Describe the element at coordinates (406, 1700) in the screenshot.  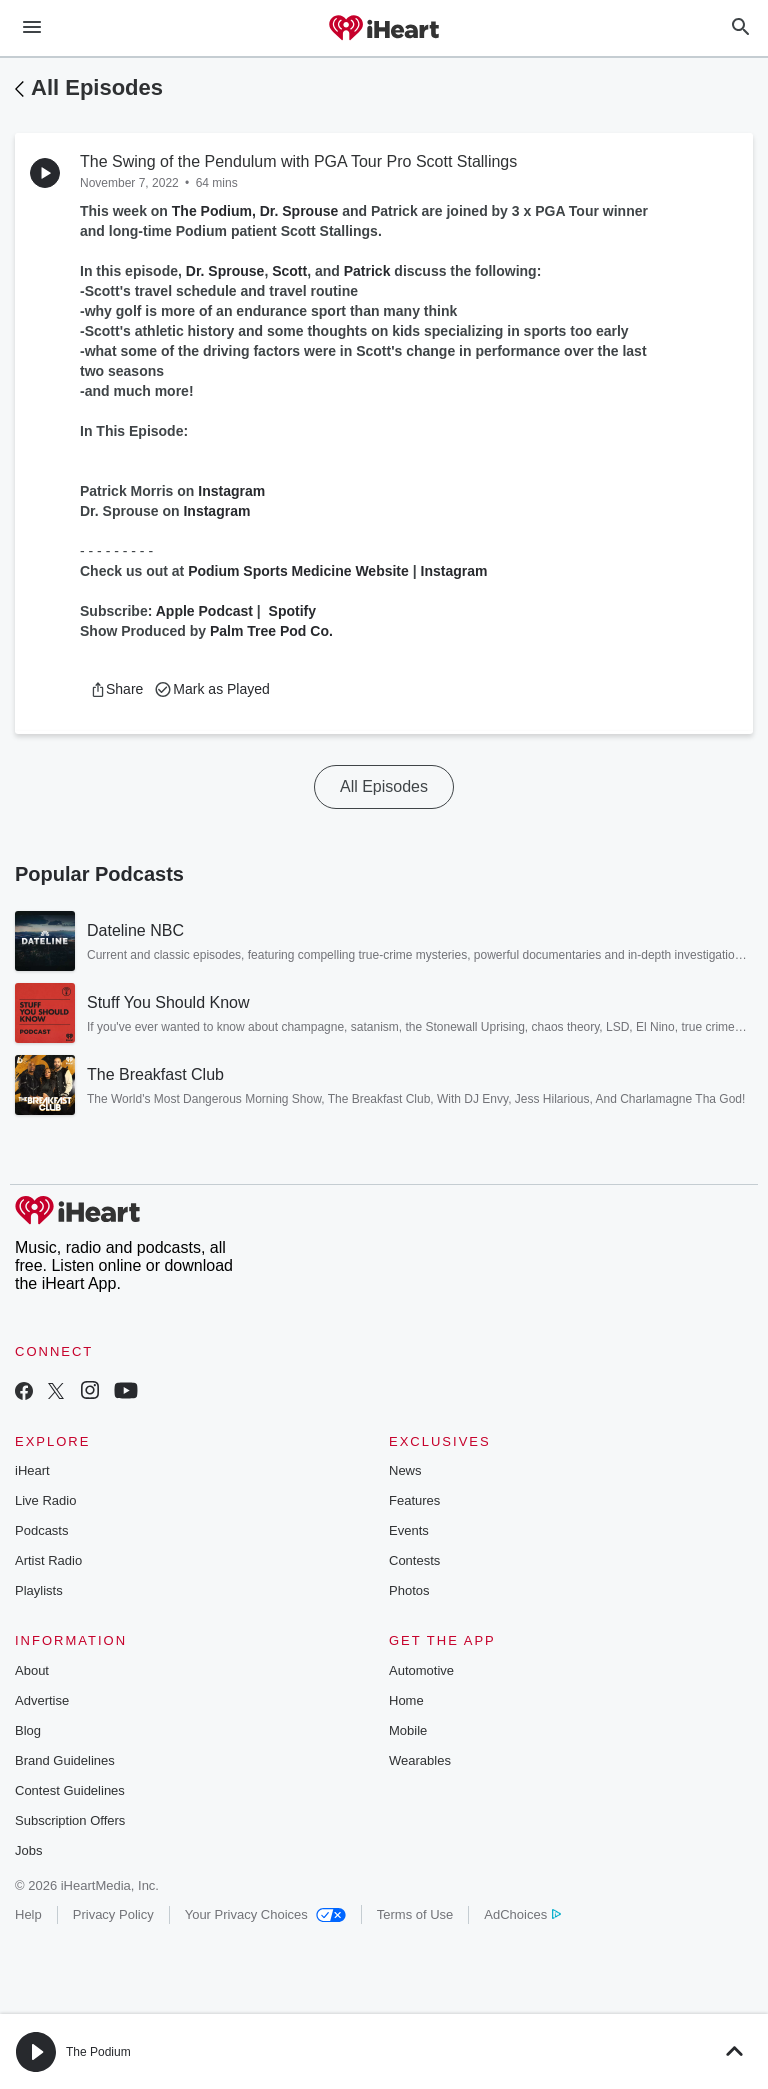
I see `Home` at that location.